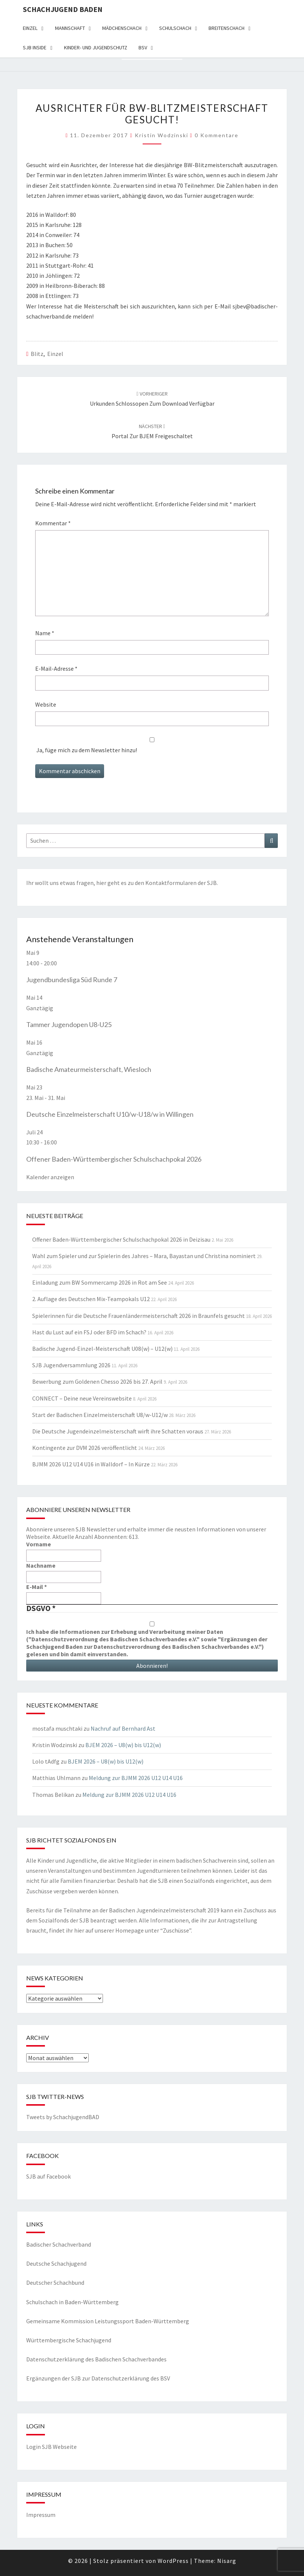  Describe the element at coordinates (91, 1299) in the screenshot. I see `2. Auflage des Deutschen Mix-Teampokals U12` at that location.